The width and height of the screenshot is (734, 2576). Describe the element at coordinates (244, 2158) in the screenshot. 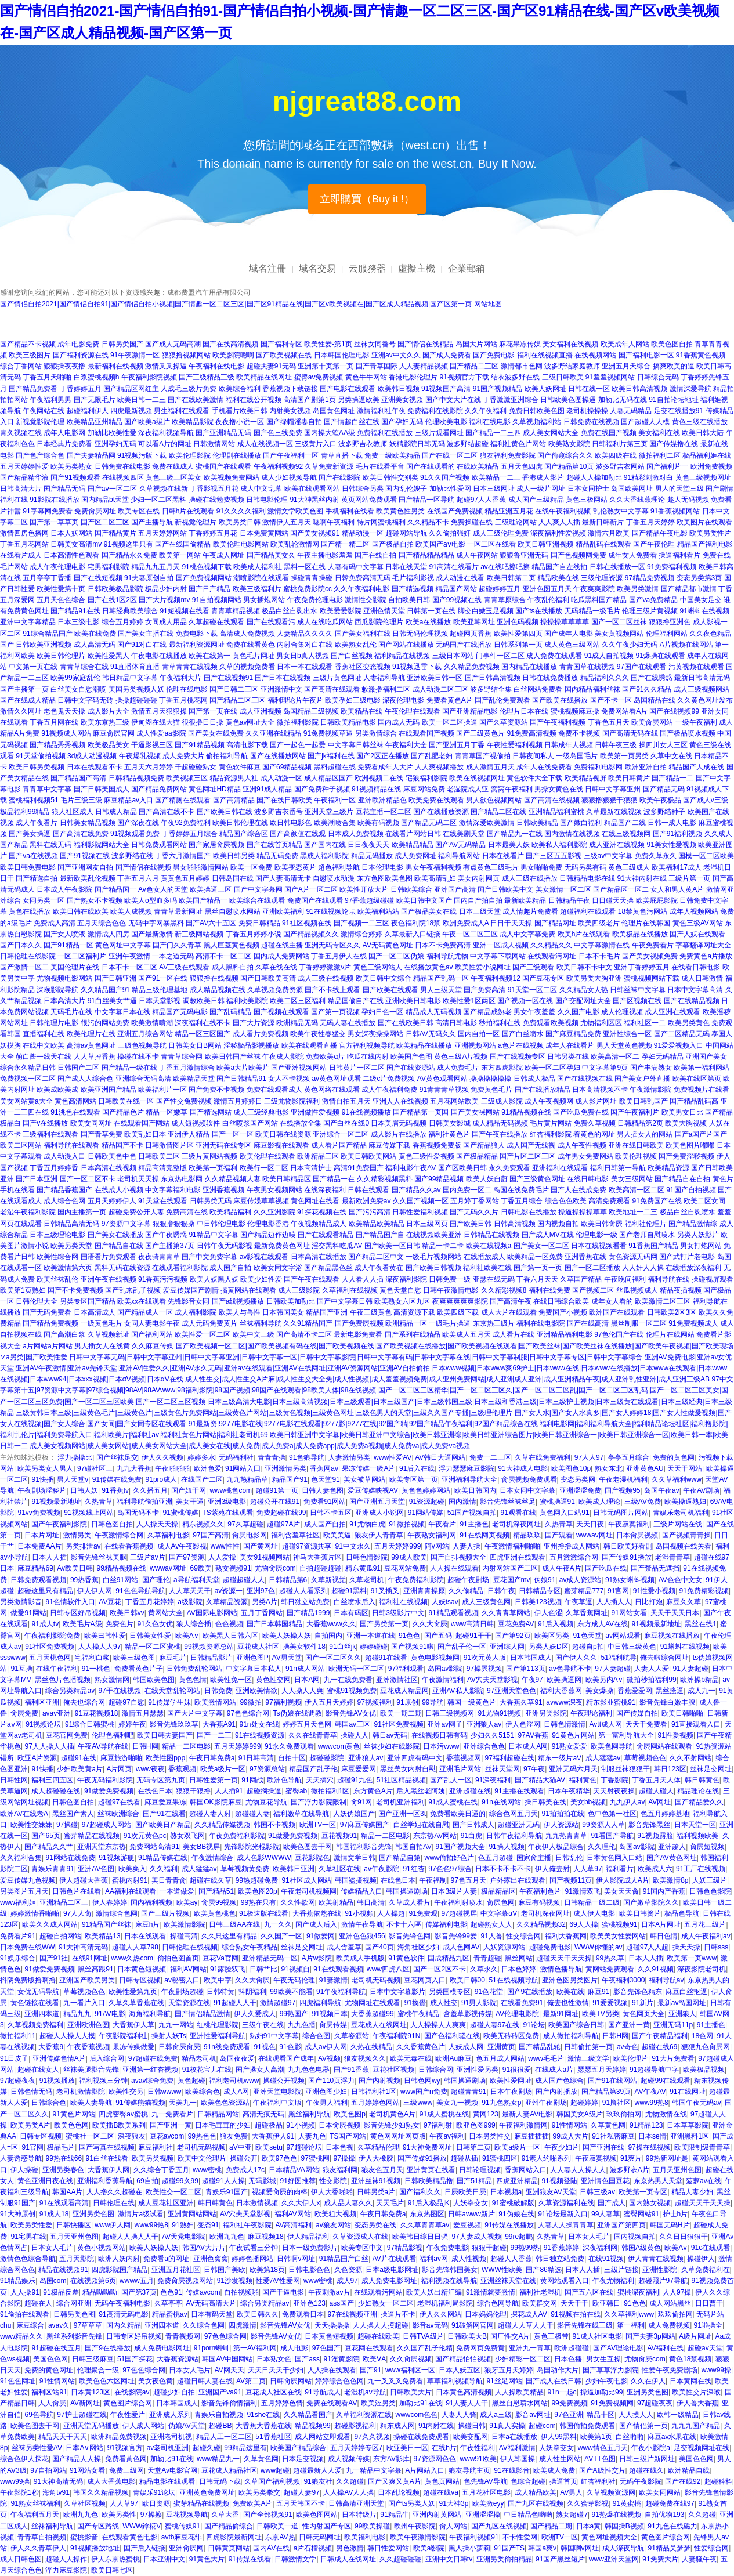

I see `操碰公开` at that location.